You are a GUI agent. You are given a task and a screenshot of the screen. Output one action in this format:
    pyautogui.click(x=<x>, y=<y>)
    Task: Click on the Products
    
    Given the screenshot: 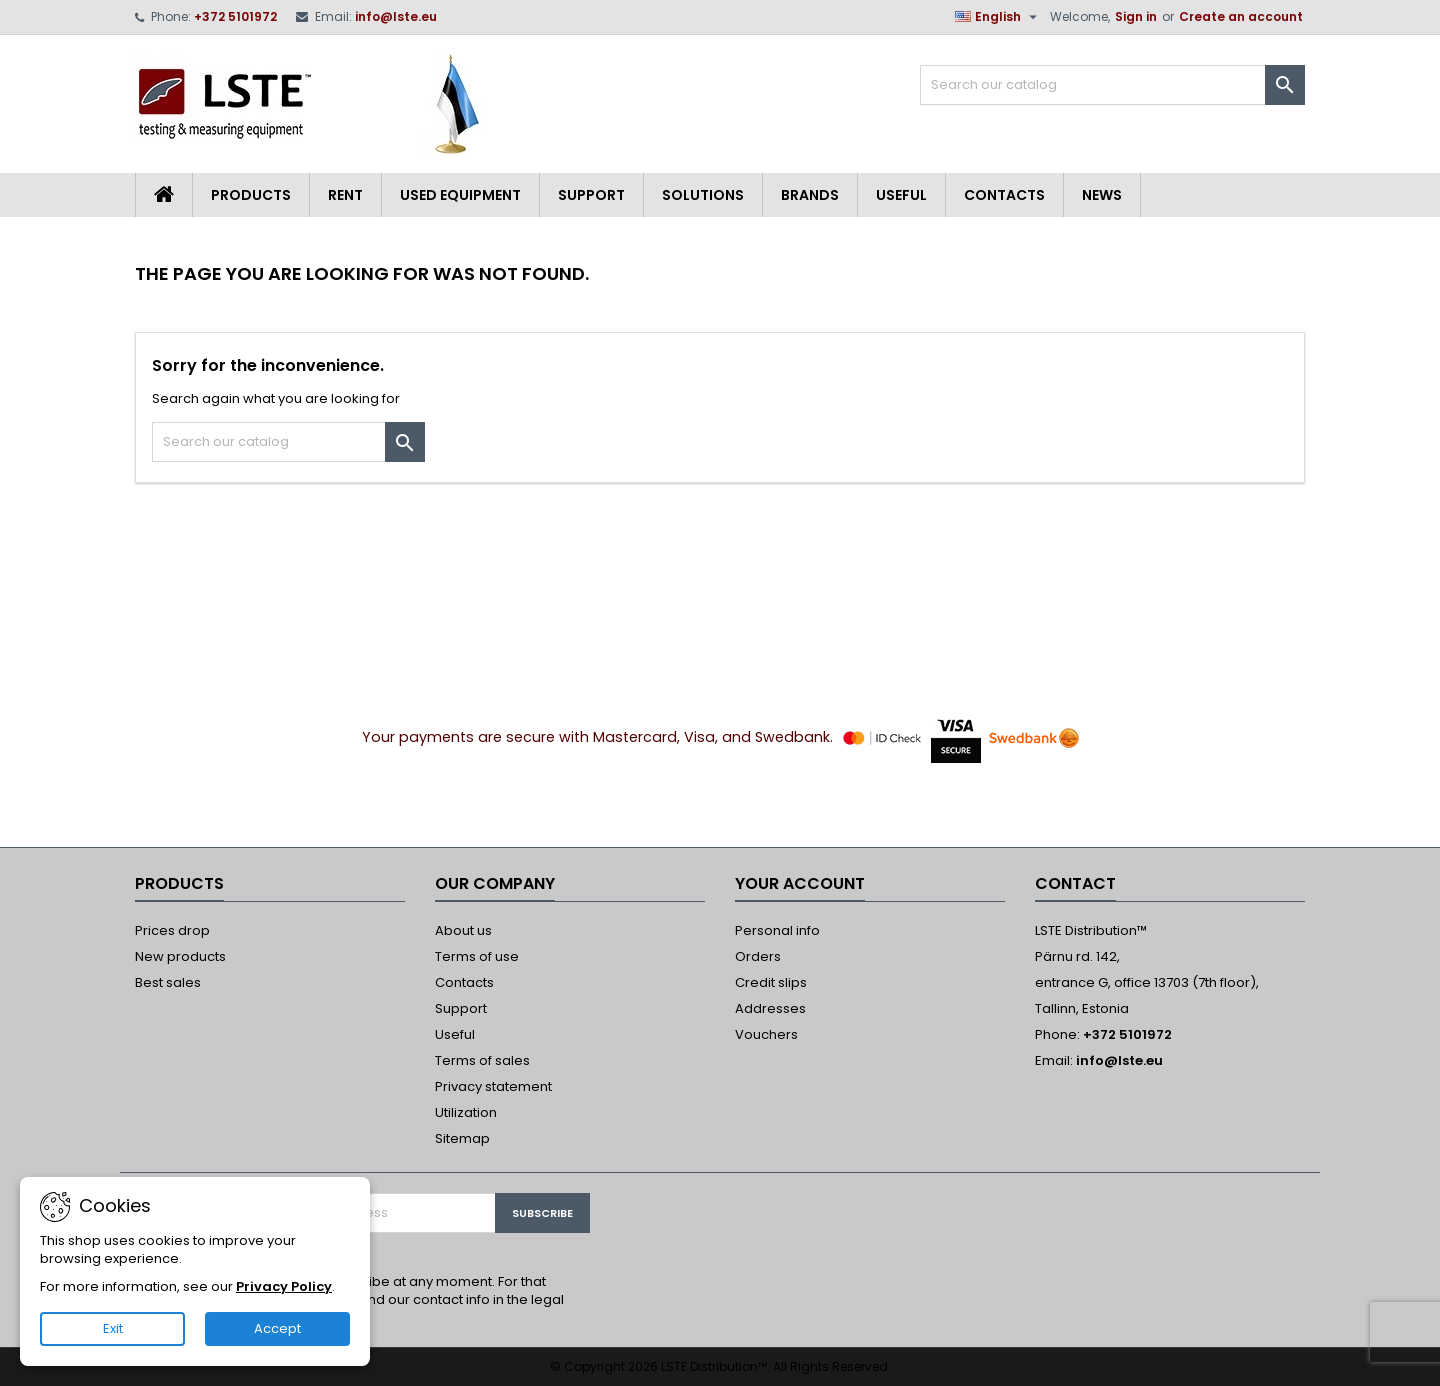 What is the action you would take?
    pyautogui.click(x=251, y=195)
    